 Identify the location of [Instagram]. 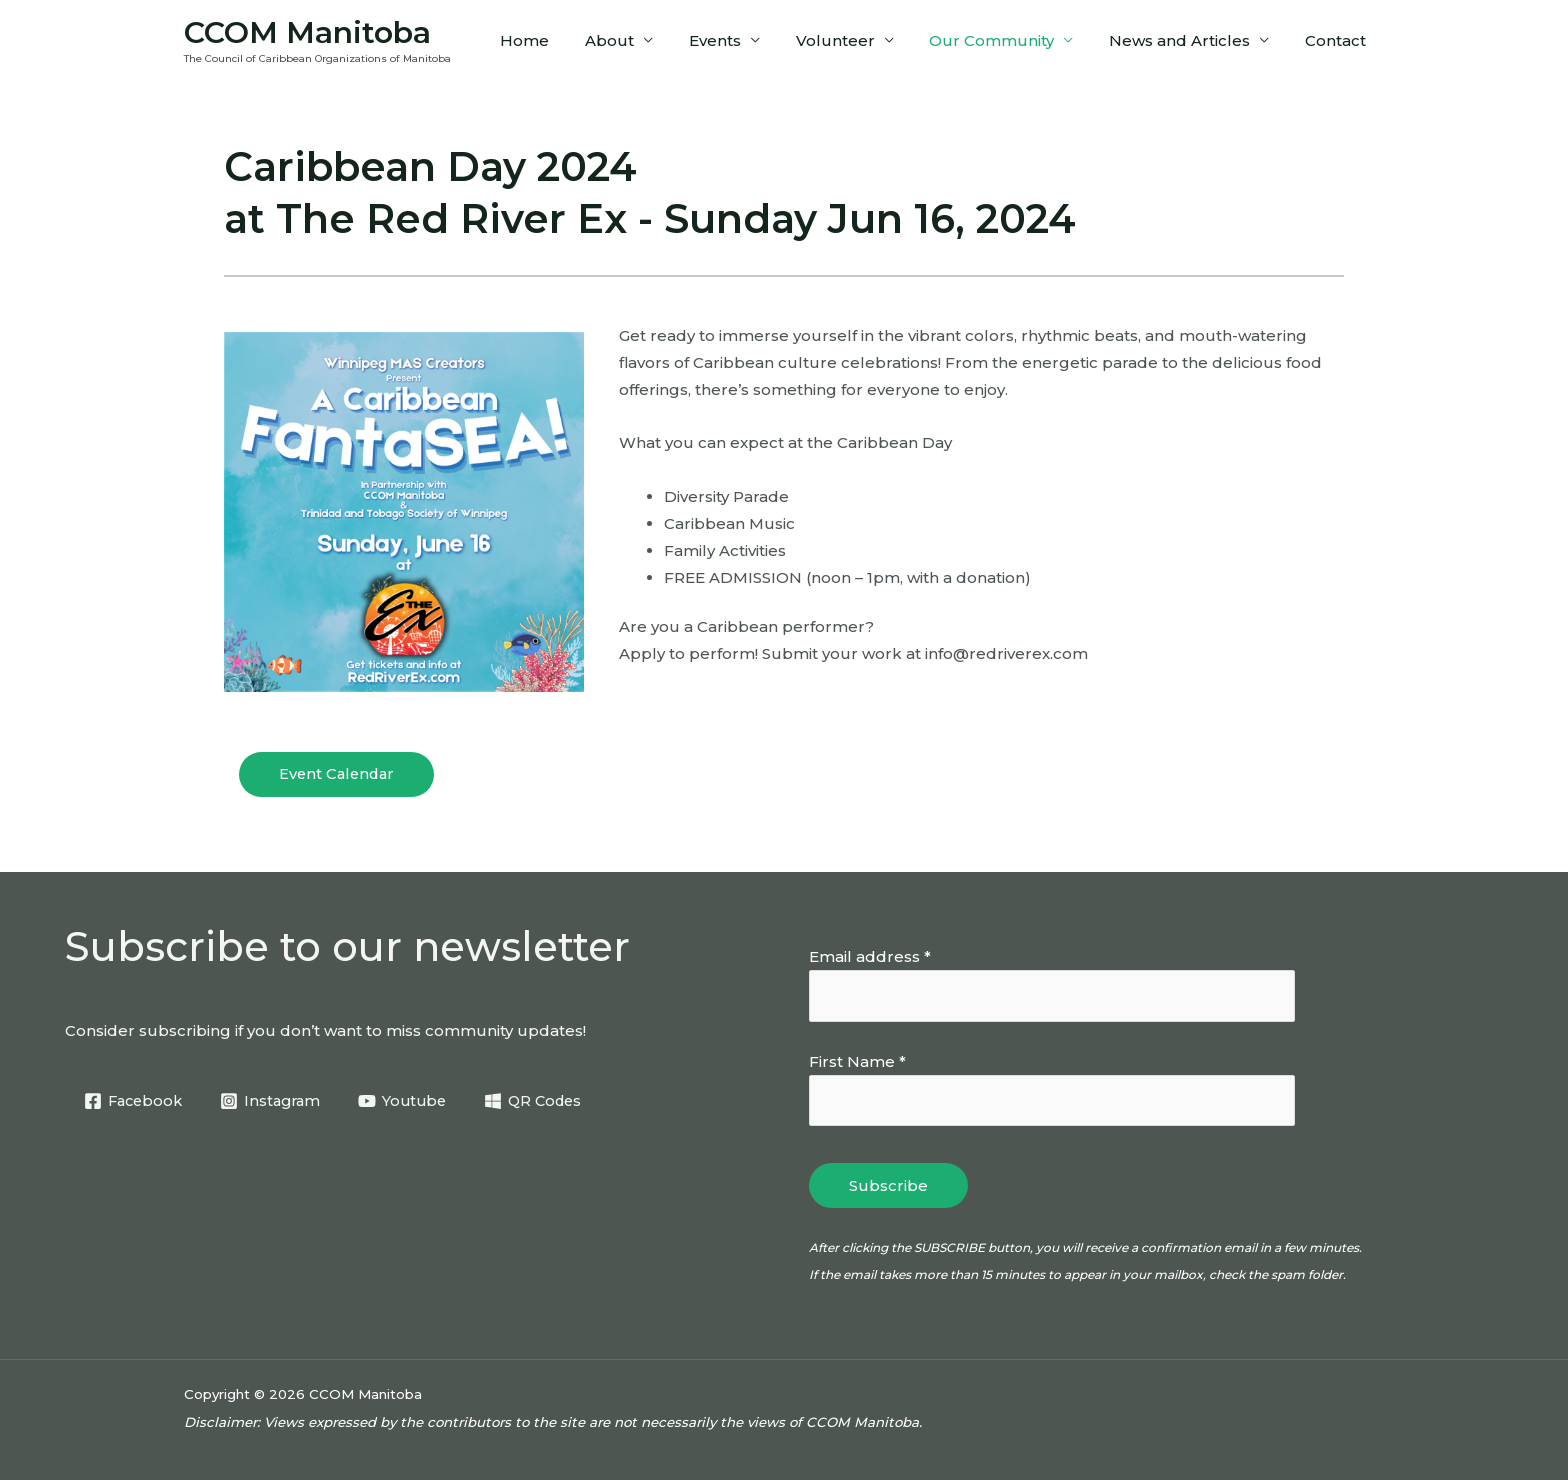
(277, 1101).